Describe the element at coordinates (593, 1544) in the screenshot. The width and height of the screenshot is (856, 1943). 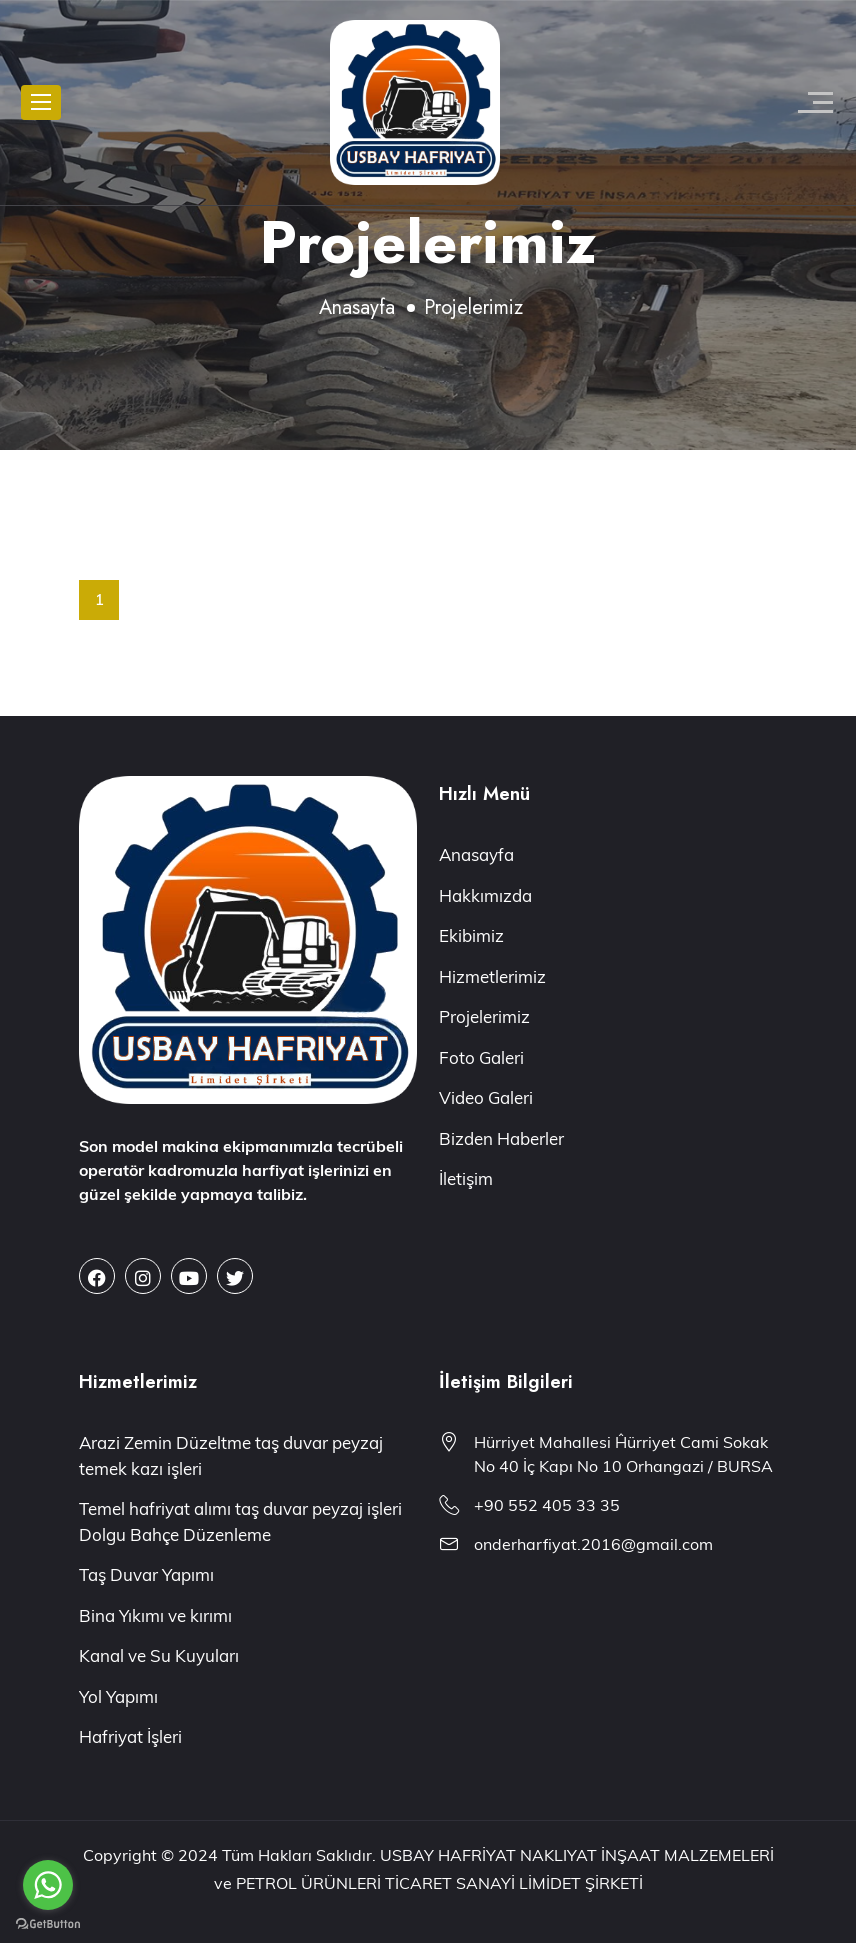
I see `onderharfiyat.2016@gmail.com` at that location.